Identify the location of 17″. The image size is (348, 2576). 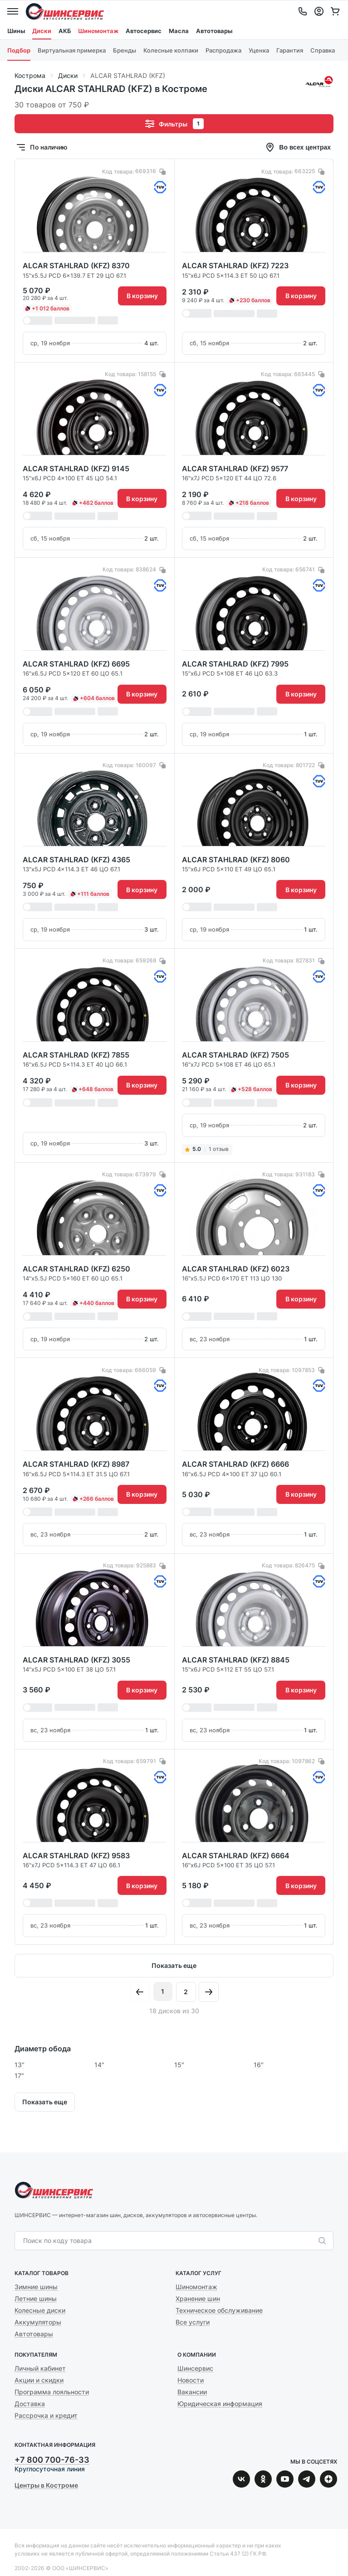
(19, 2075).